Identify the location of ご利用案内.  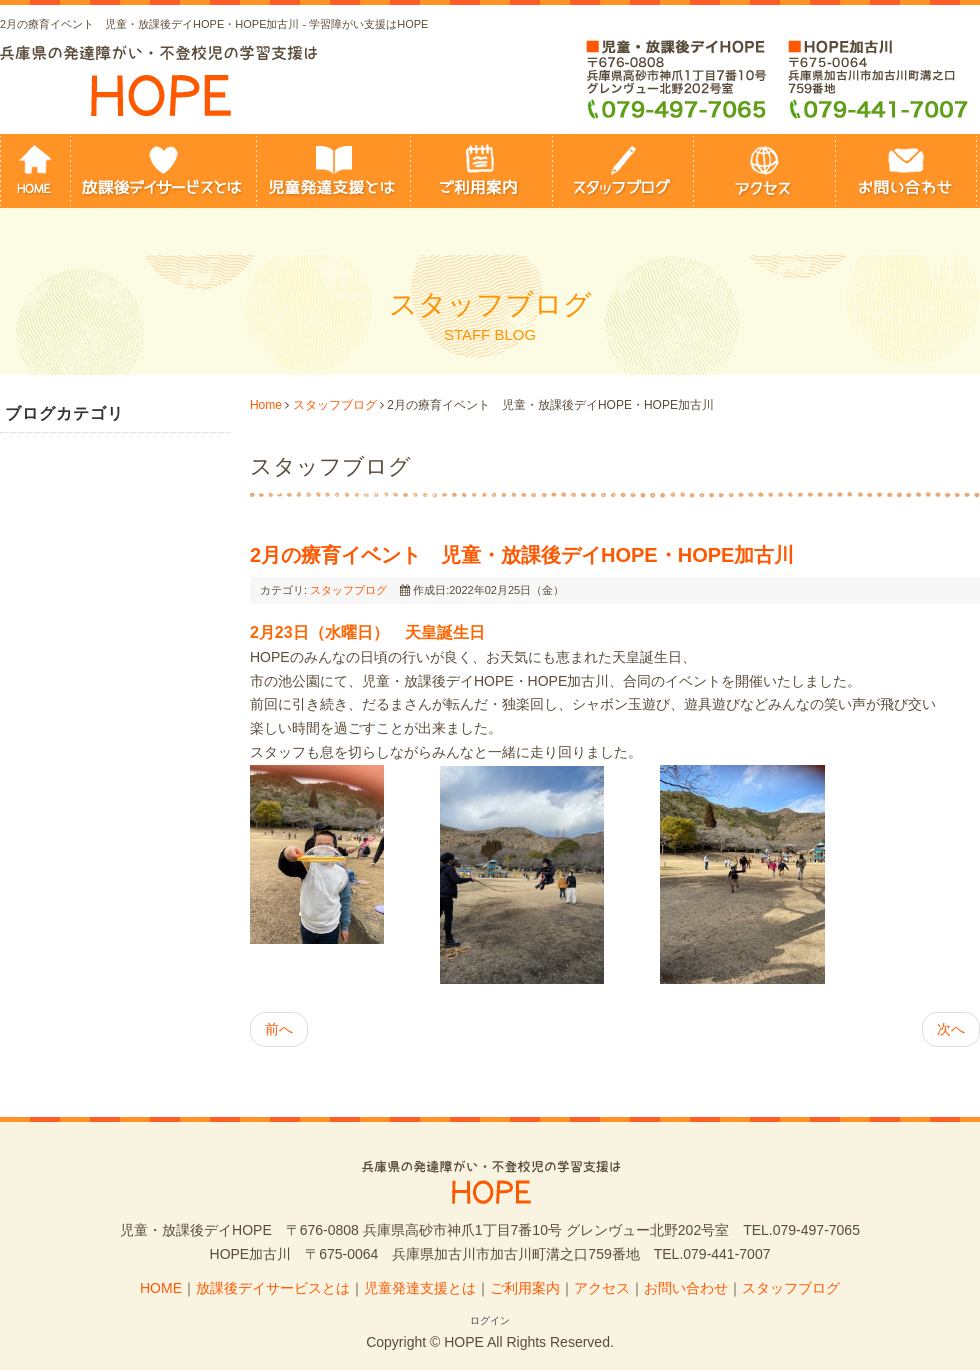
(525, 1288).